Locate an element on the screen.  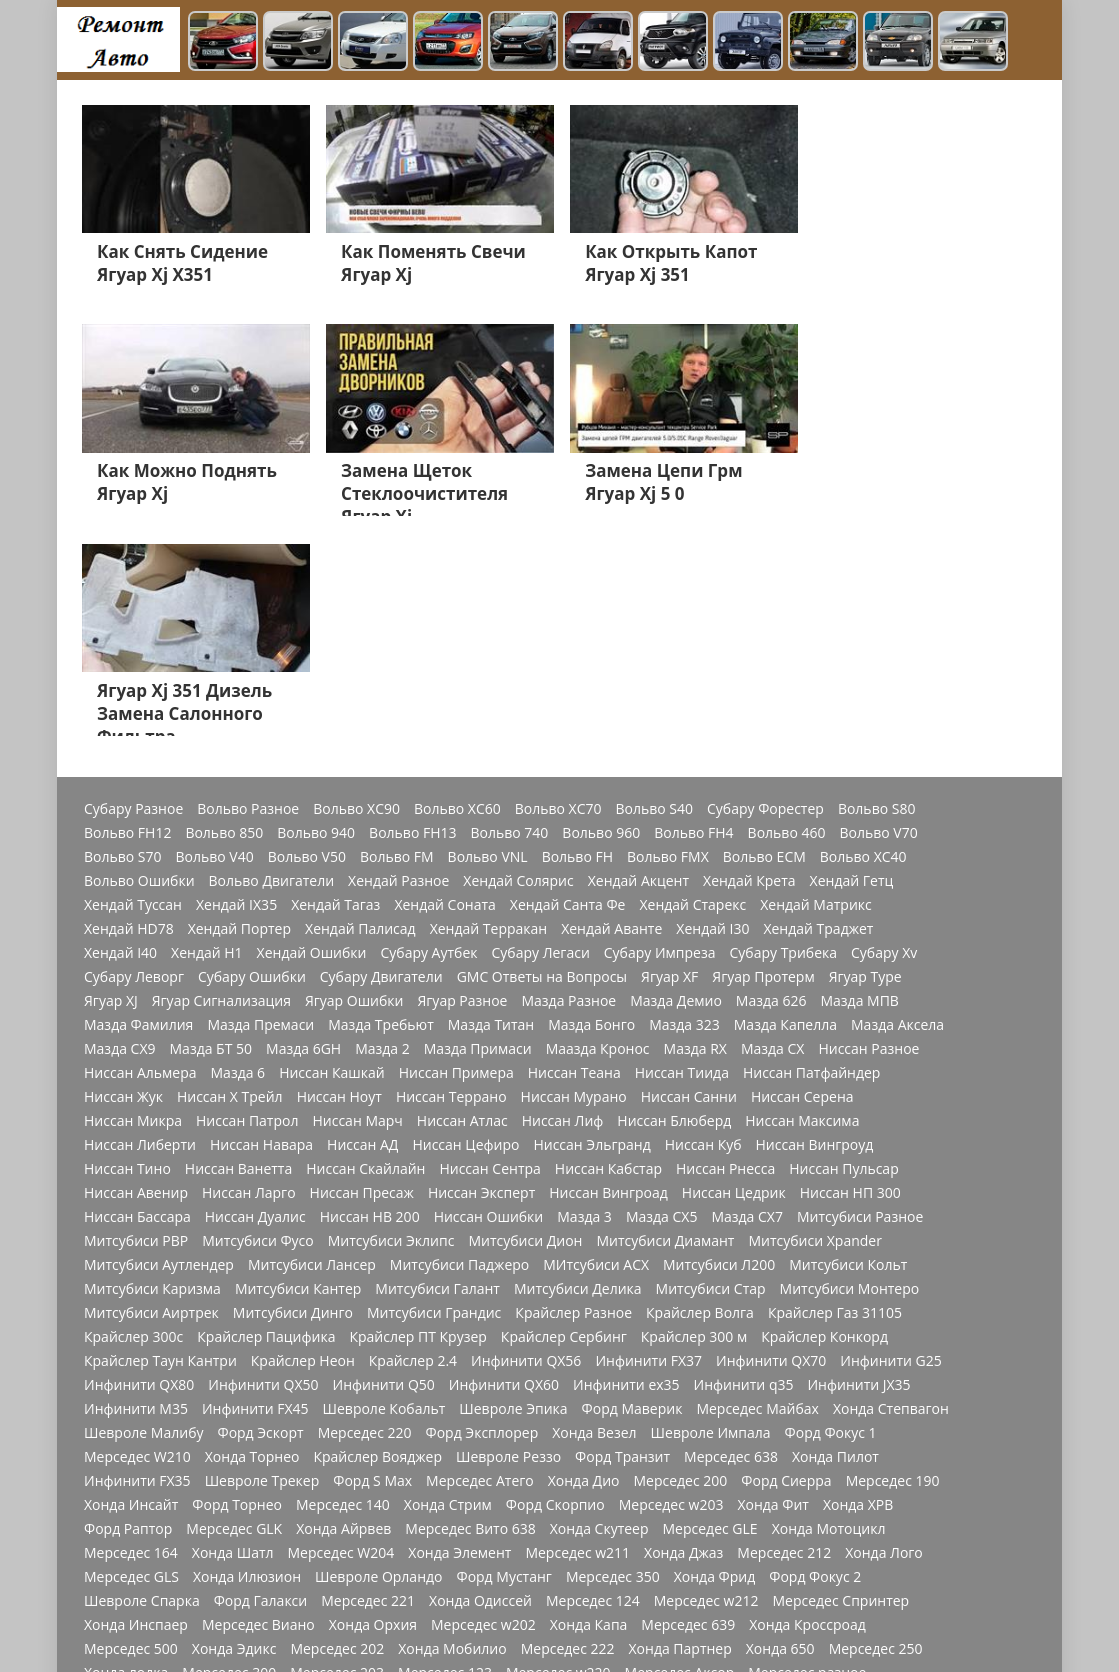
Инфинити G25 is located at coordinates (891, 1143).